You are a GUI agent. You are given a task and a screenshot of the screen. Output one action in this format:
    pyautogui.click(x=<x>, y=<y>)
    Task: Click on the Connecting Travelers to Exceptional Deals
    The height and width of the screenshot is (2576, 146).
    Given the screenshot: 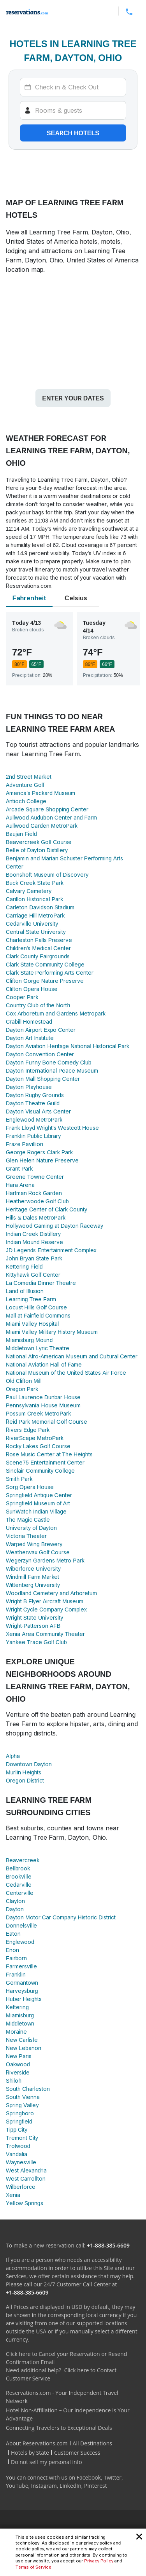 What is the action you would take?
    pyautogui.click(x=59, y=2427)
    